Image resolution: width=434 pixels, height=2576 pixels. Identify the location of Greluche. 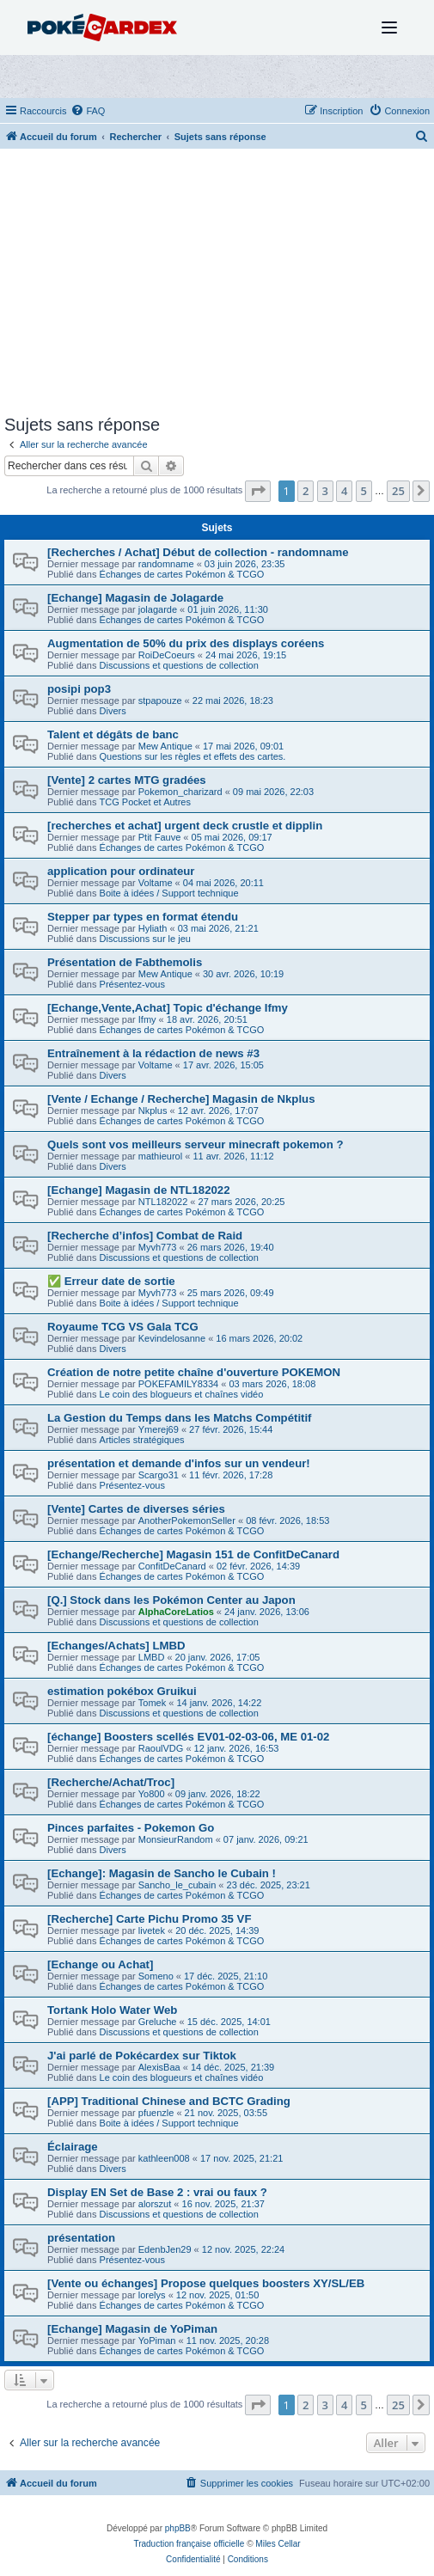
(157, 2021).